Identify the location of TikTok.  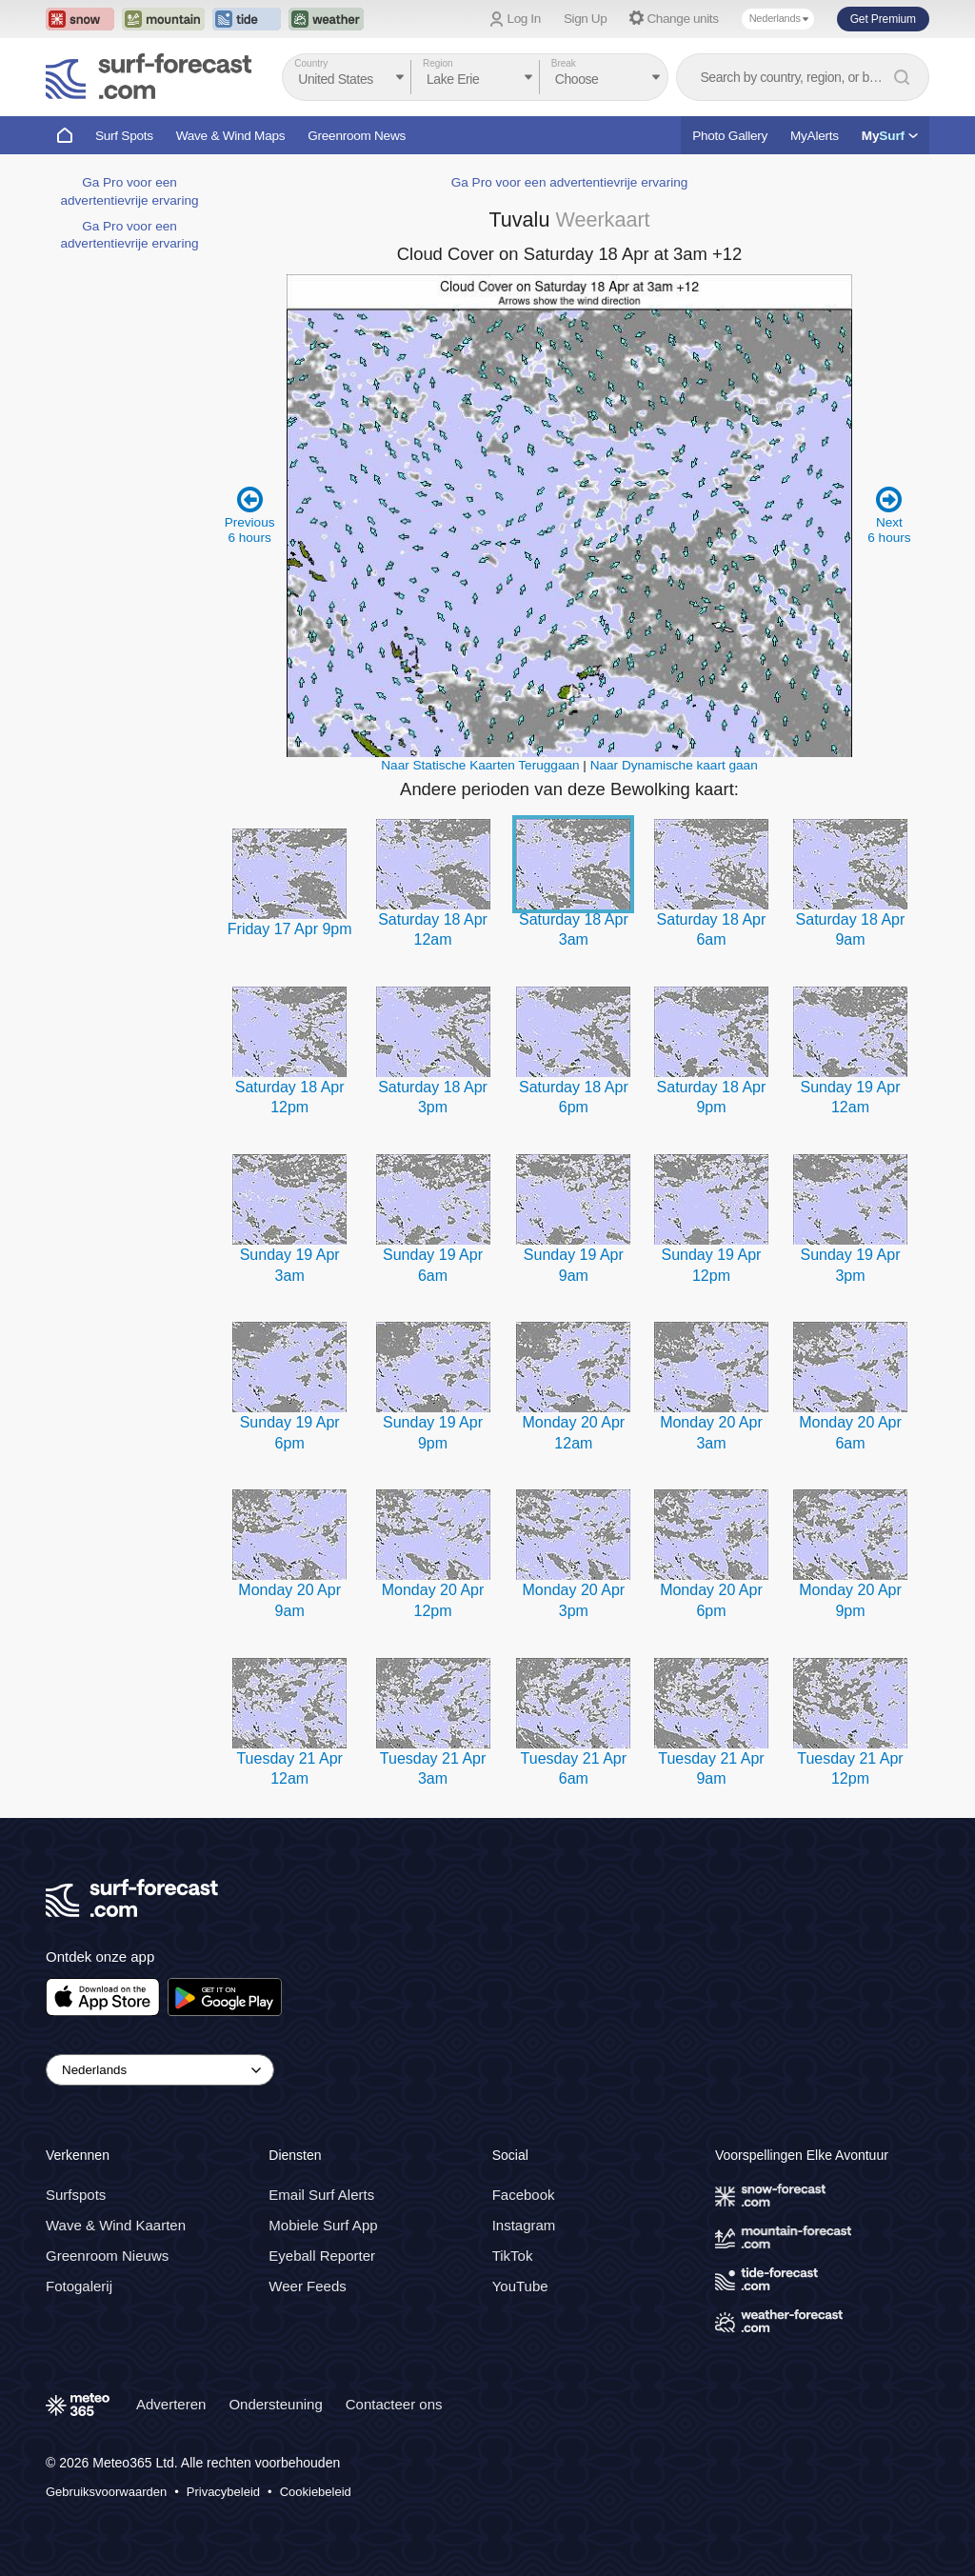
(512, 2255).